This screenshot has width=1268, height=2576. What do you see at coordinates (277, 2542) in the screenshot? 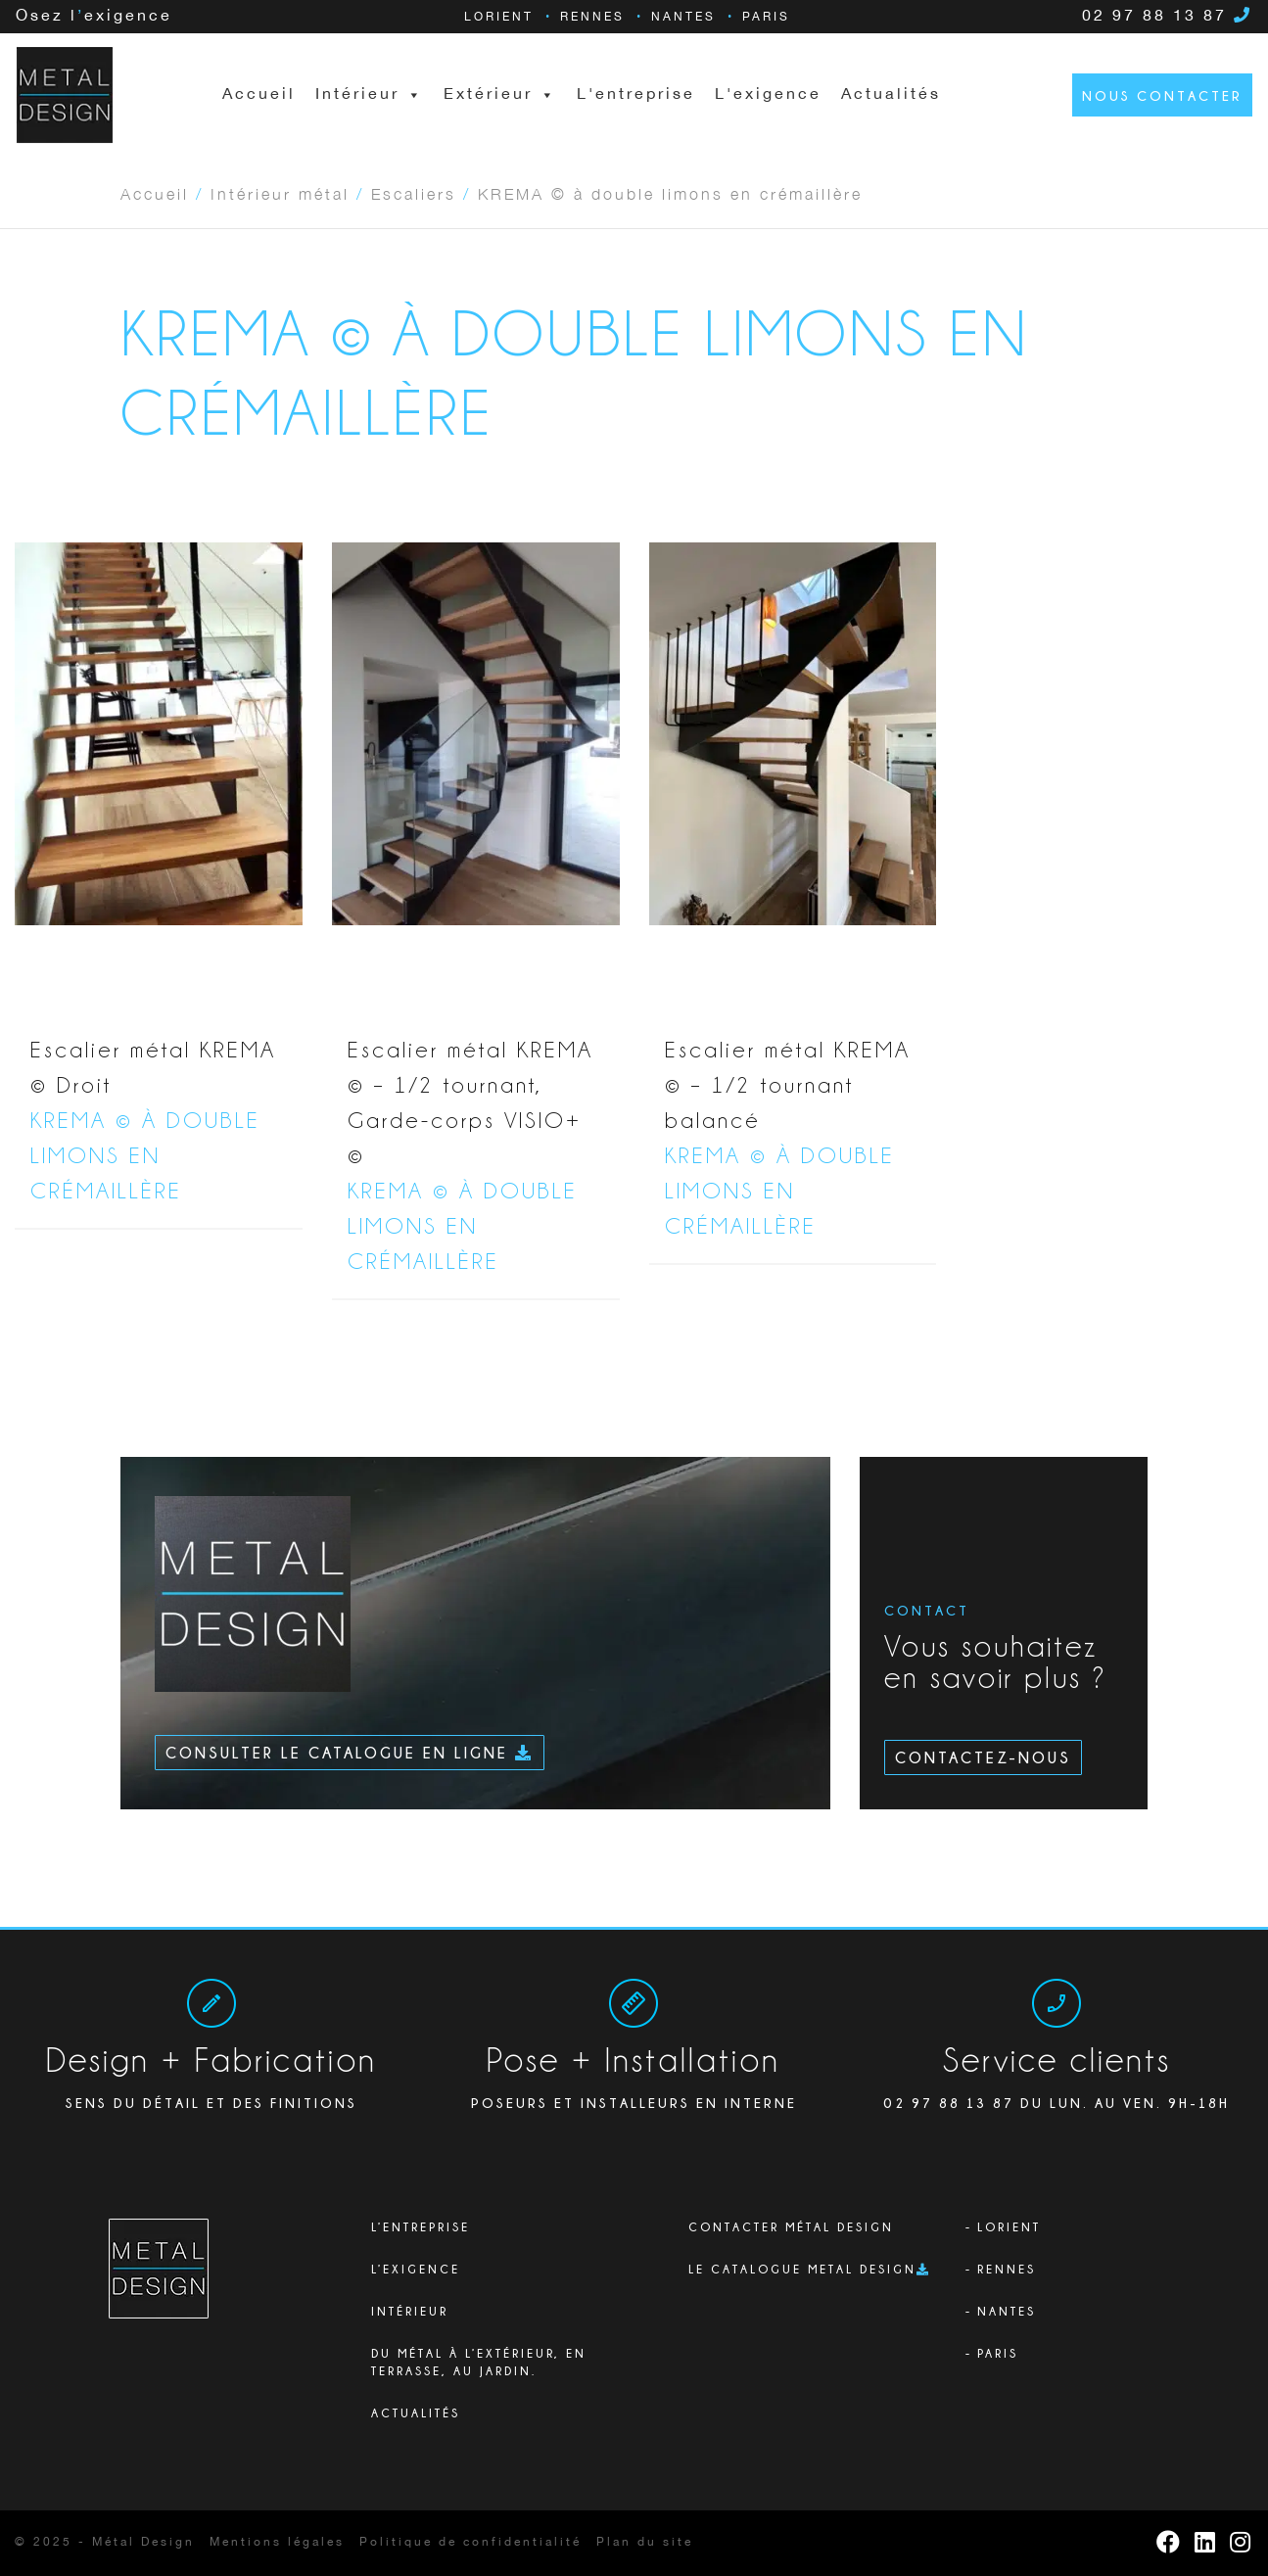
I see `Mentions légales` at bounding box center [277, 2542].